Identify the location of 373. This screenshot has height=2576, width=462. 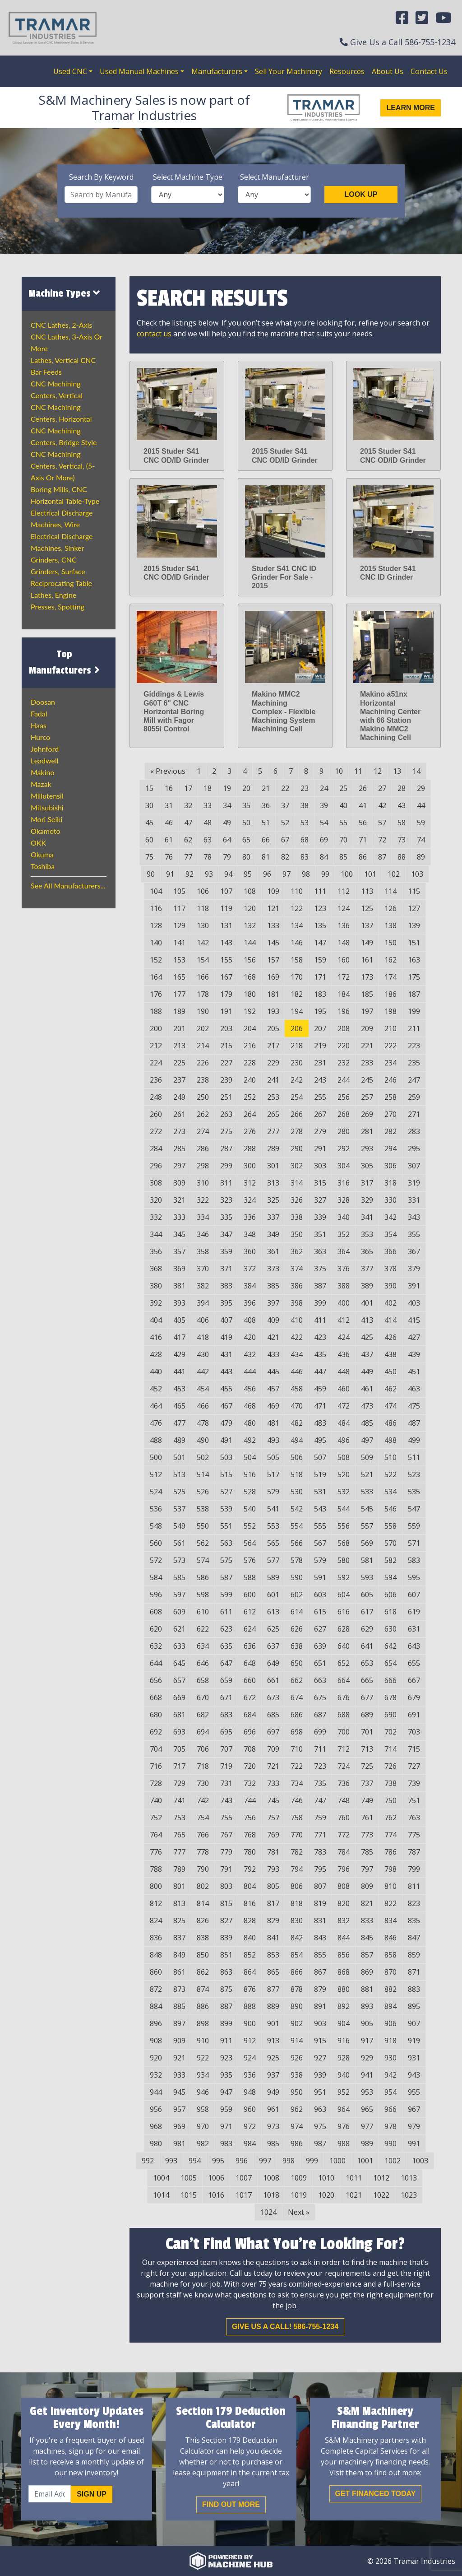
(273, 1269).